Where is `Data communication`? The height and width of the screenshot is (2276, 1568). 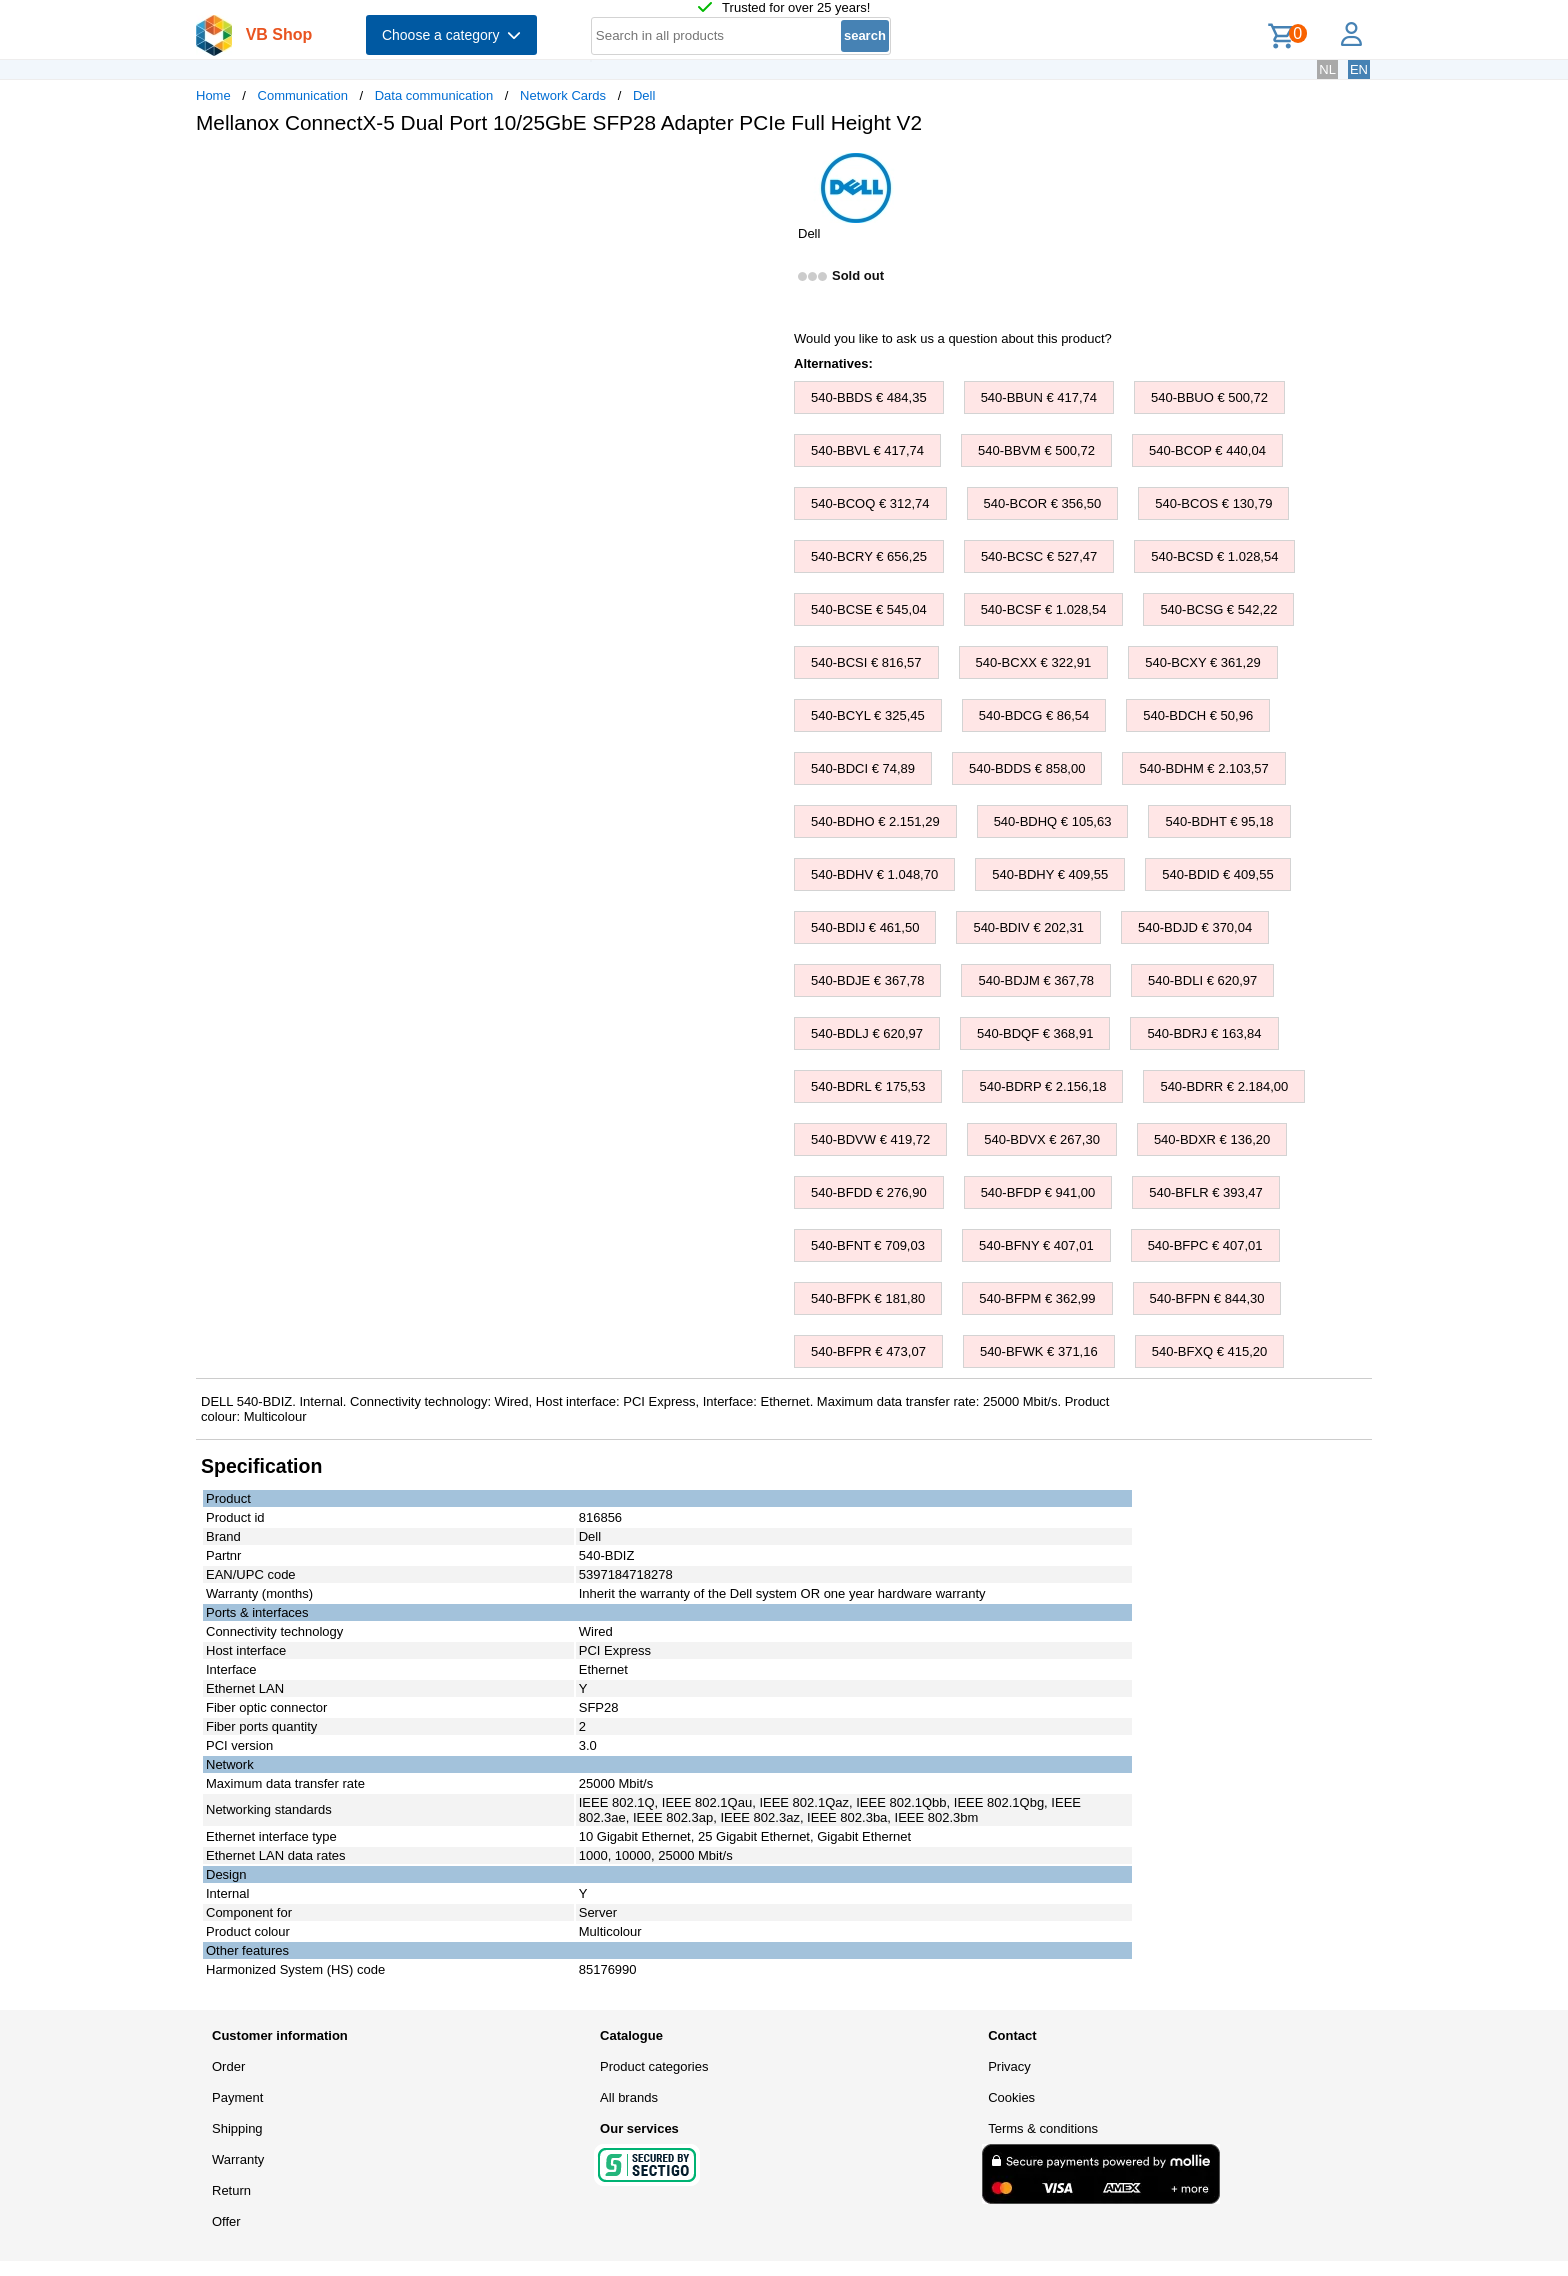
Data communication is located at coordinates (434, 95).